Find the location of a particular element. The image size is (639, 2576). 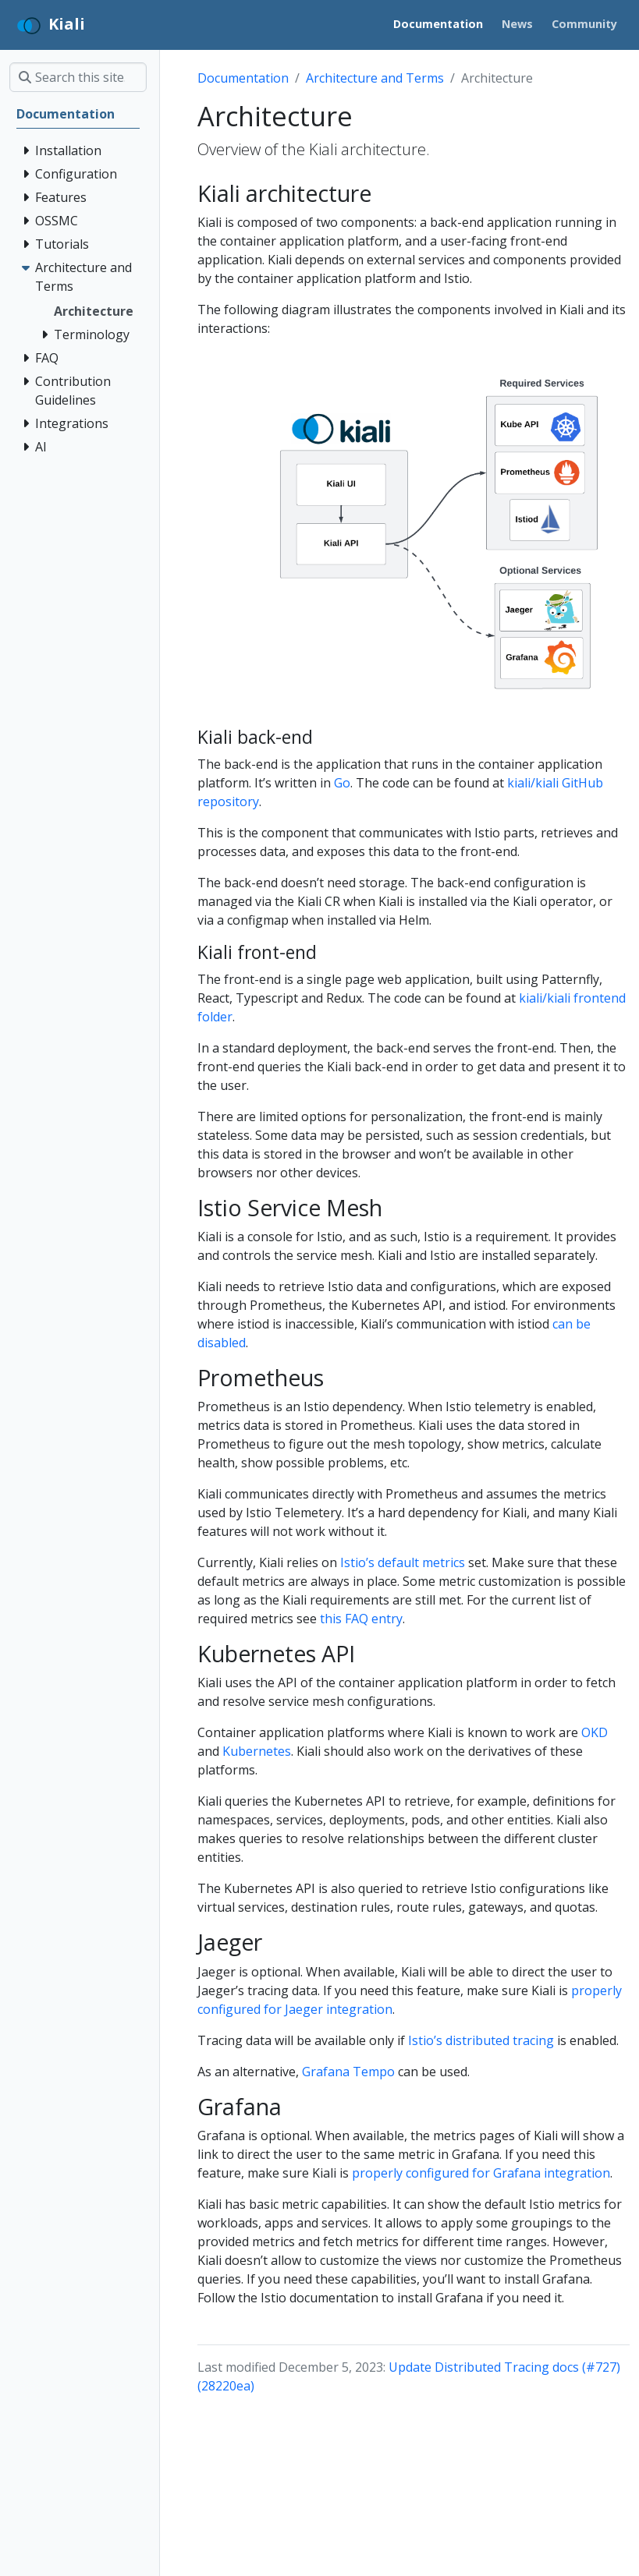

Kubernetes is located at coordinates (256, 1751).